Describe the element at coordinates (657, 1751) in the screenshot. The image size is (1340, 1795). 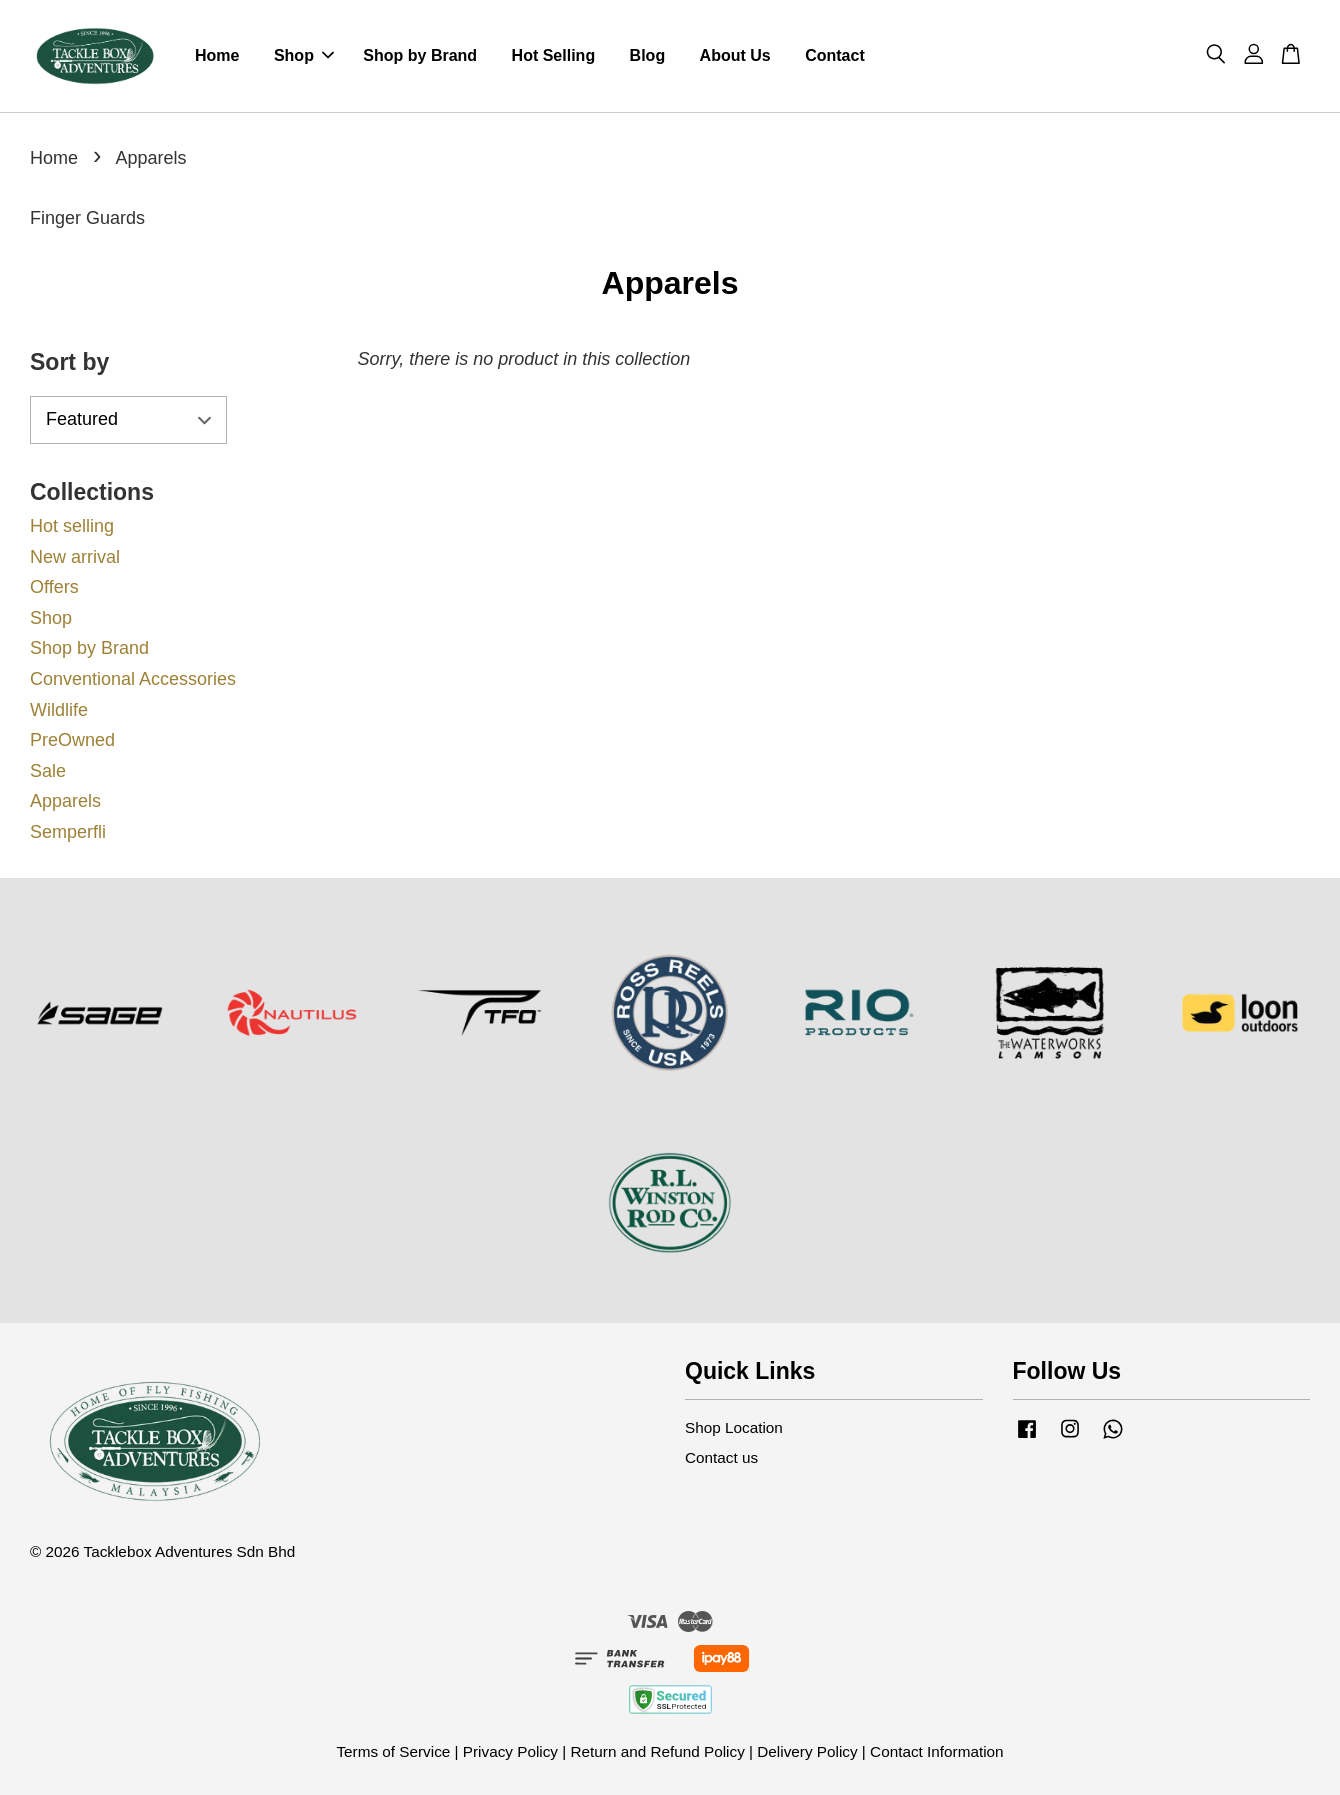
I see `Return and Refund Policy` at that location.